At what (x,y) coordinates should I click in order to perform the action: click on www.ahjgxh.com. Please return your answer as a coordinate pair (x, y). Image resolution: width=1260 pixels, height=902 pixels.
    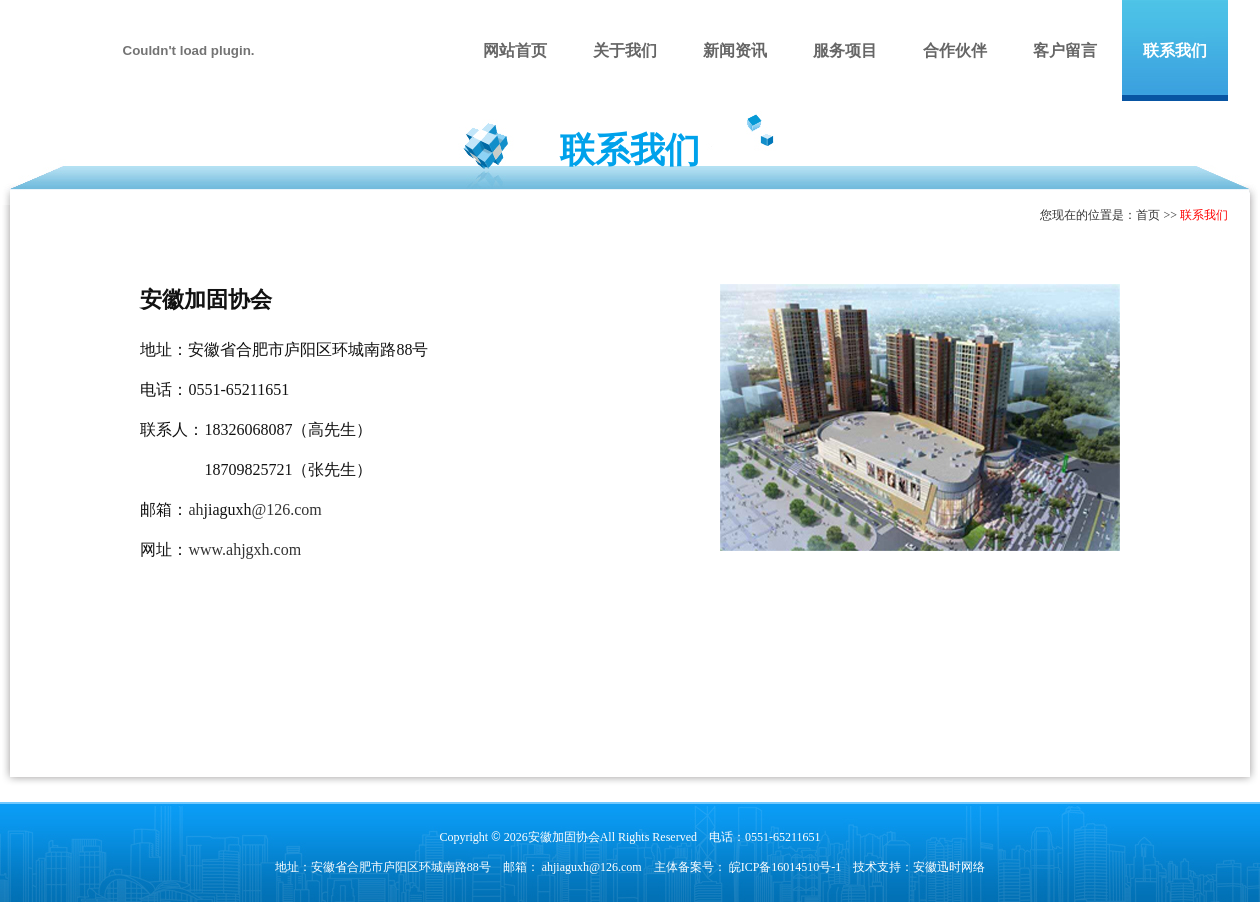
    Looking at the image, I should click on (244, 549).